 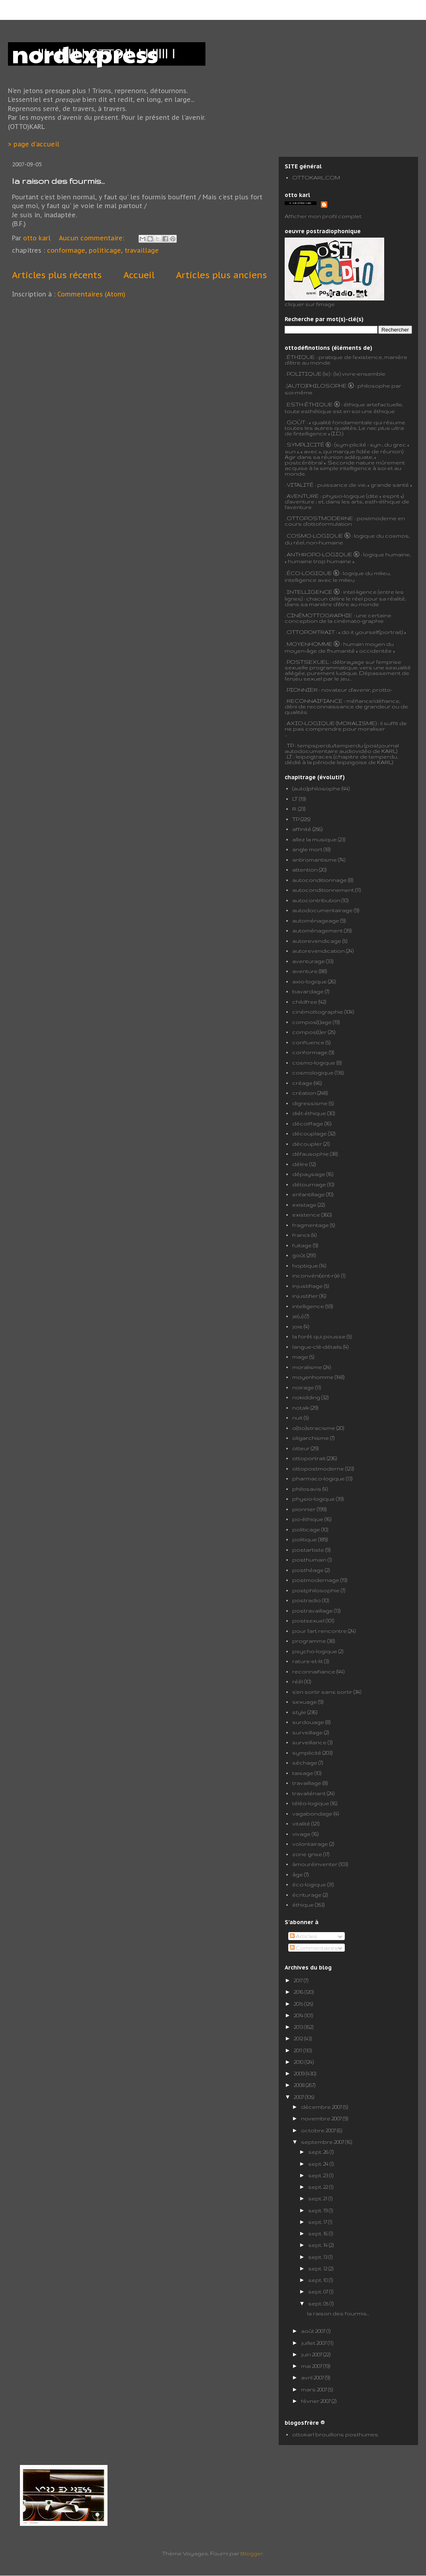 What do you see at coordinates (309, 1742) in the screenshot?
I see `surveillance` at bounding box center [309, 1742].